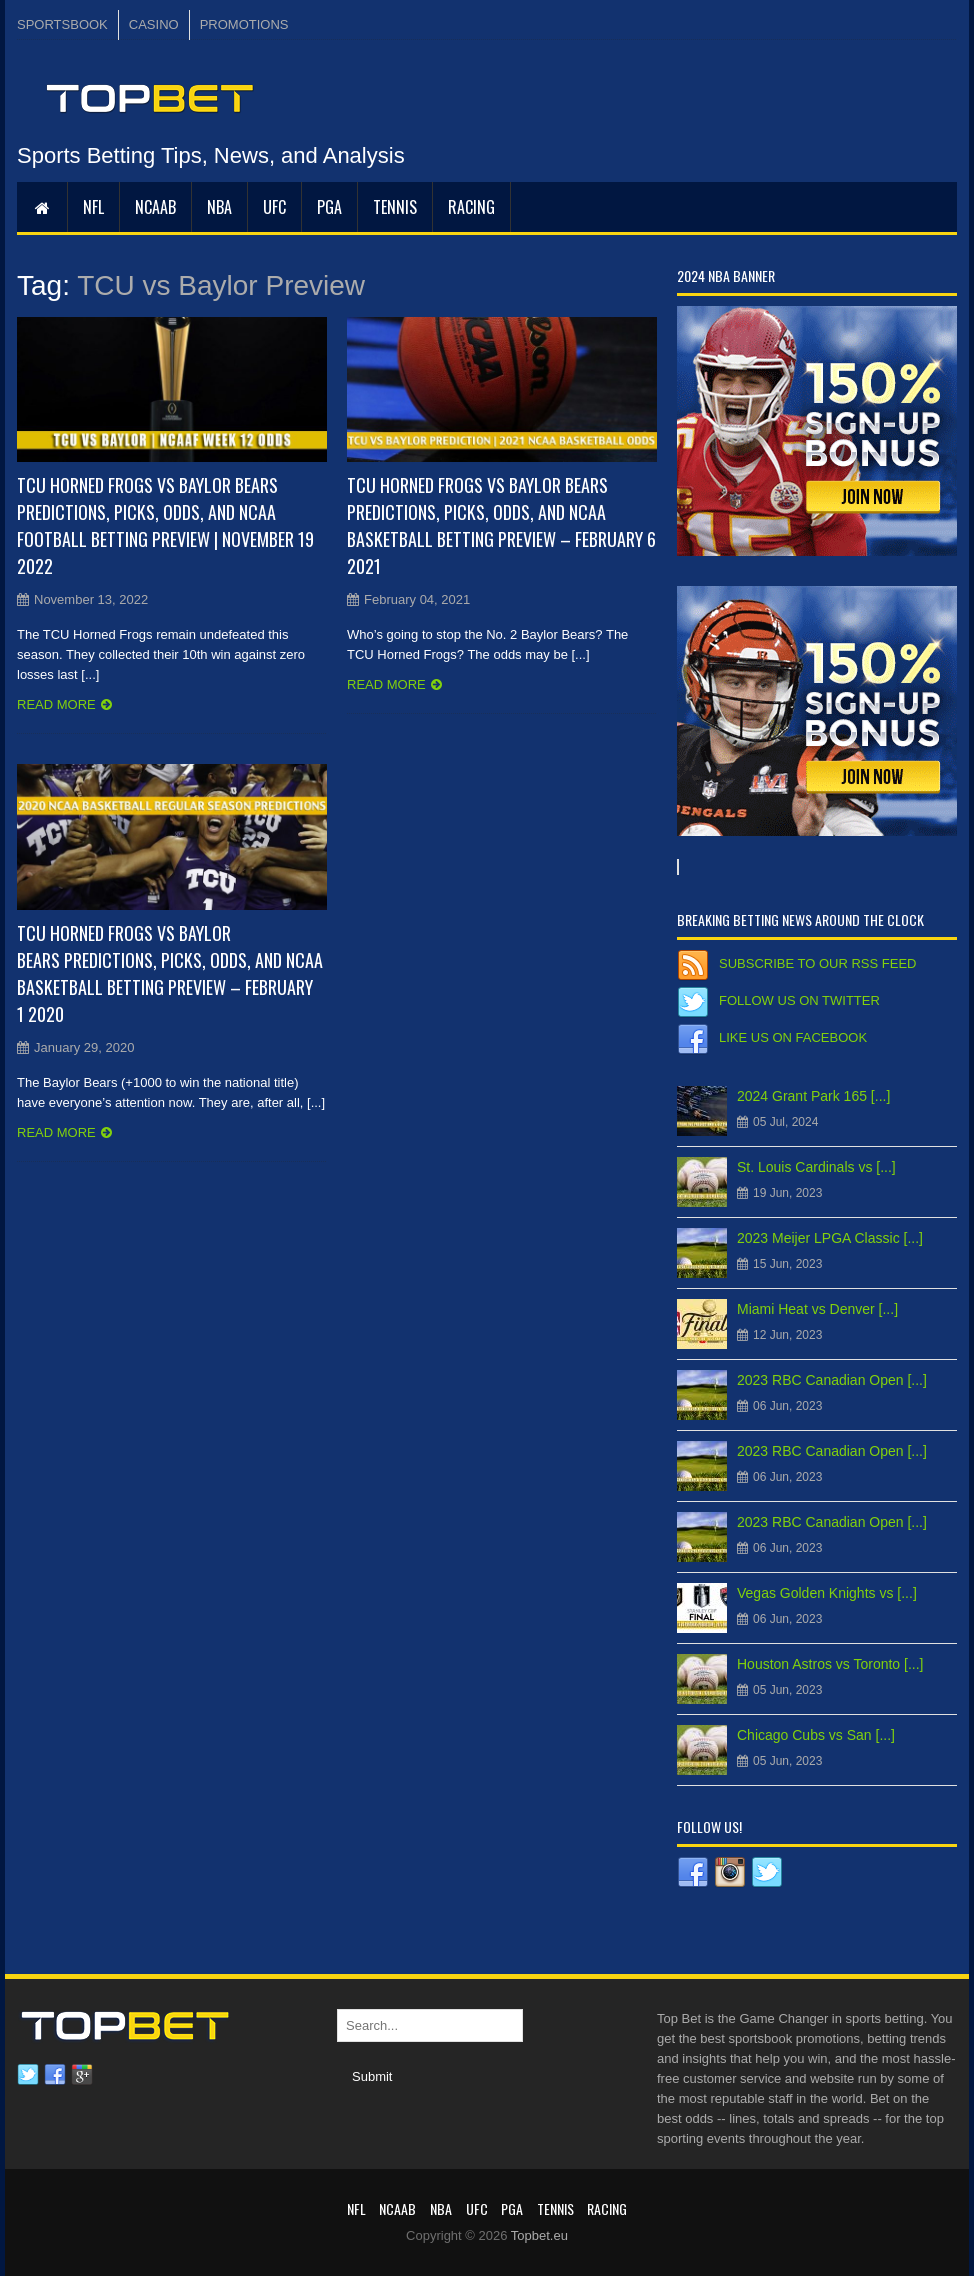 Image resolution: width=974 pixels, height=2276 pixels. Describe the element at coordinates (799, 1000) in the screenshot. I see `Follow us on Twitter` at that location.